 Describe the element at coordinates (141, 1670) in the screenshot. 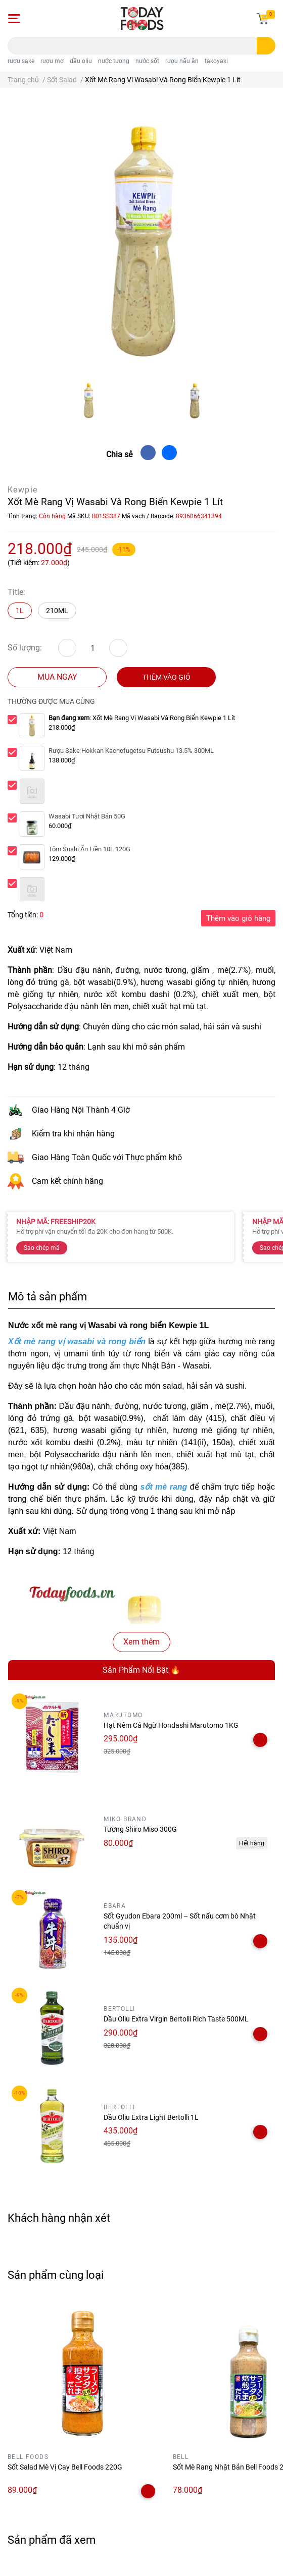

I see `Sản Phẩm Nổi Bật 🔥` at that location.